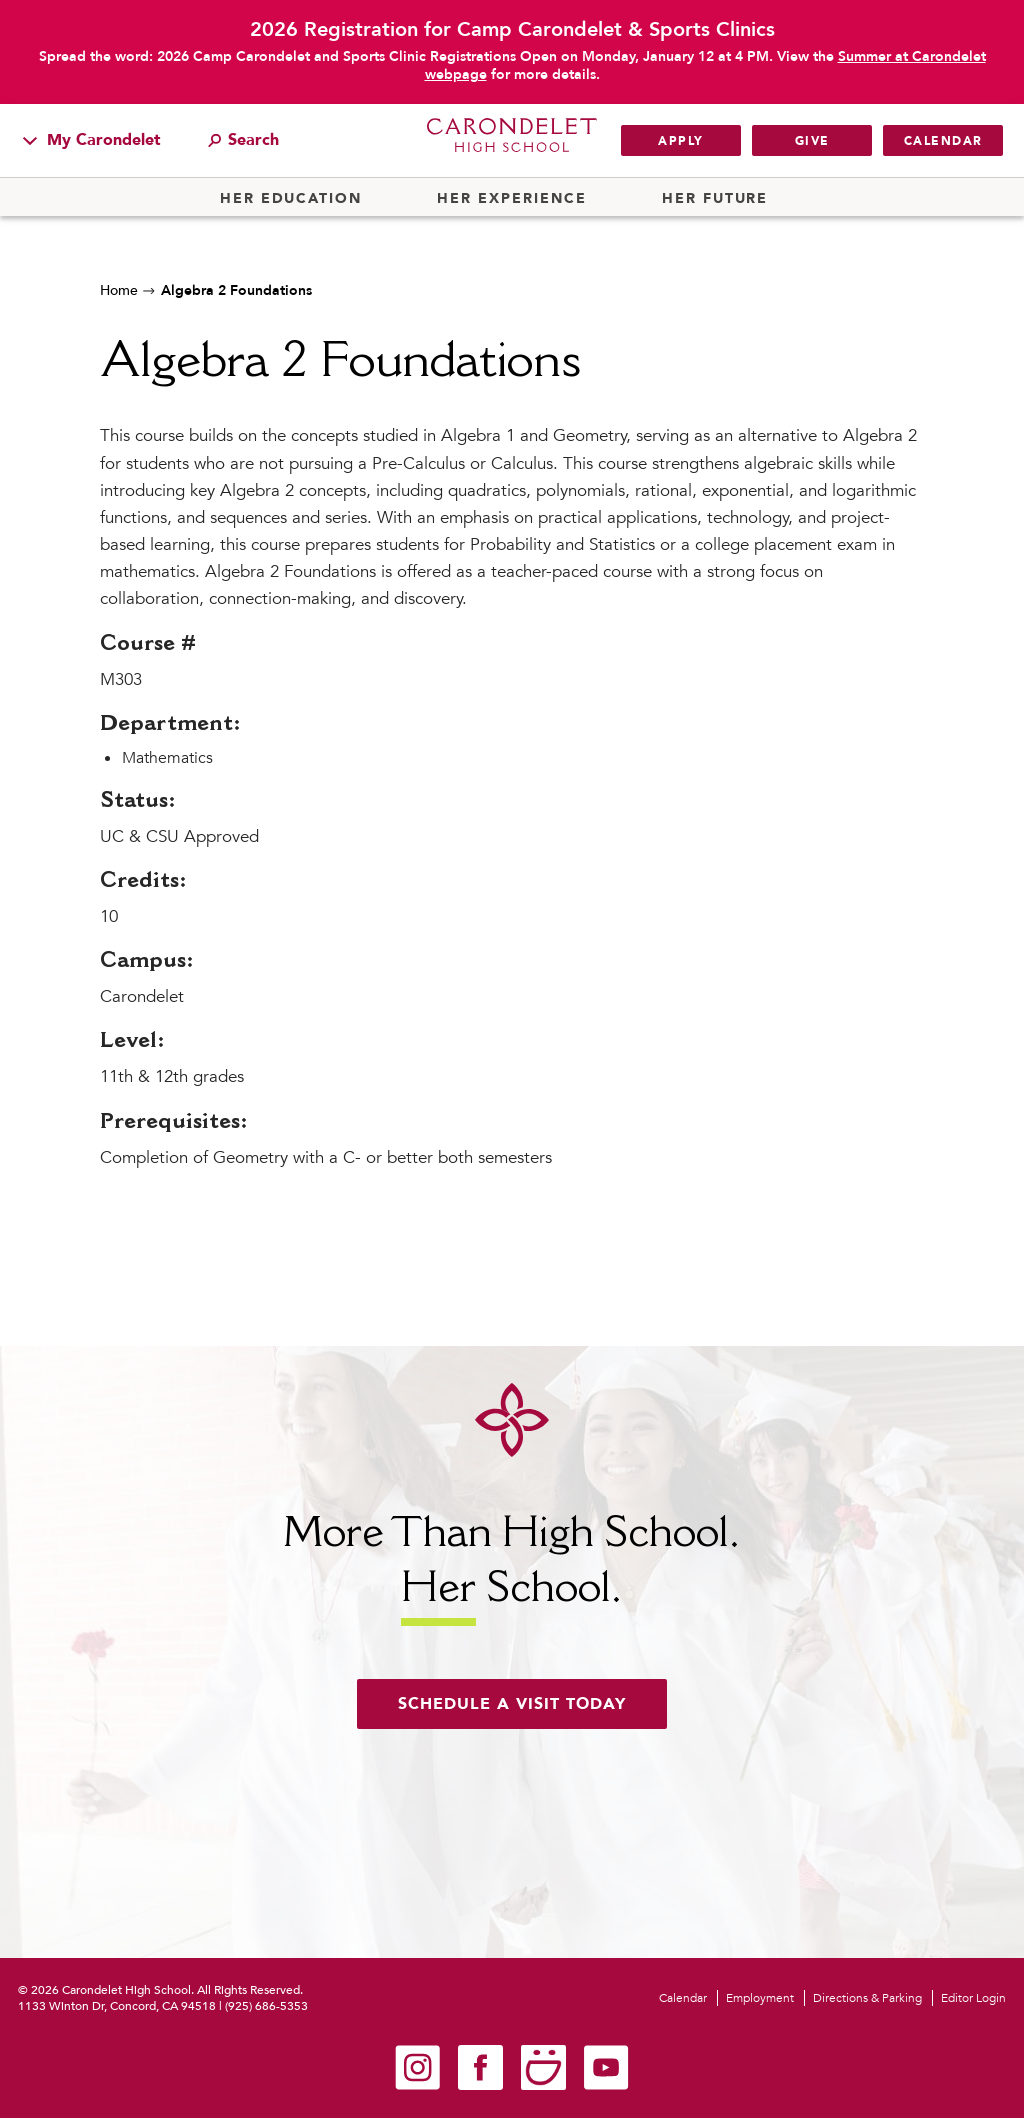 This screenshot has width=1024, height=2118. I want to click on Her Education, so click(291, 199).